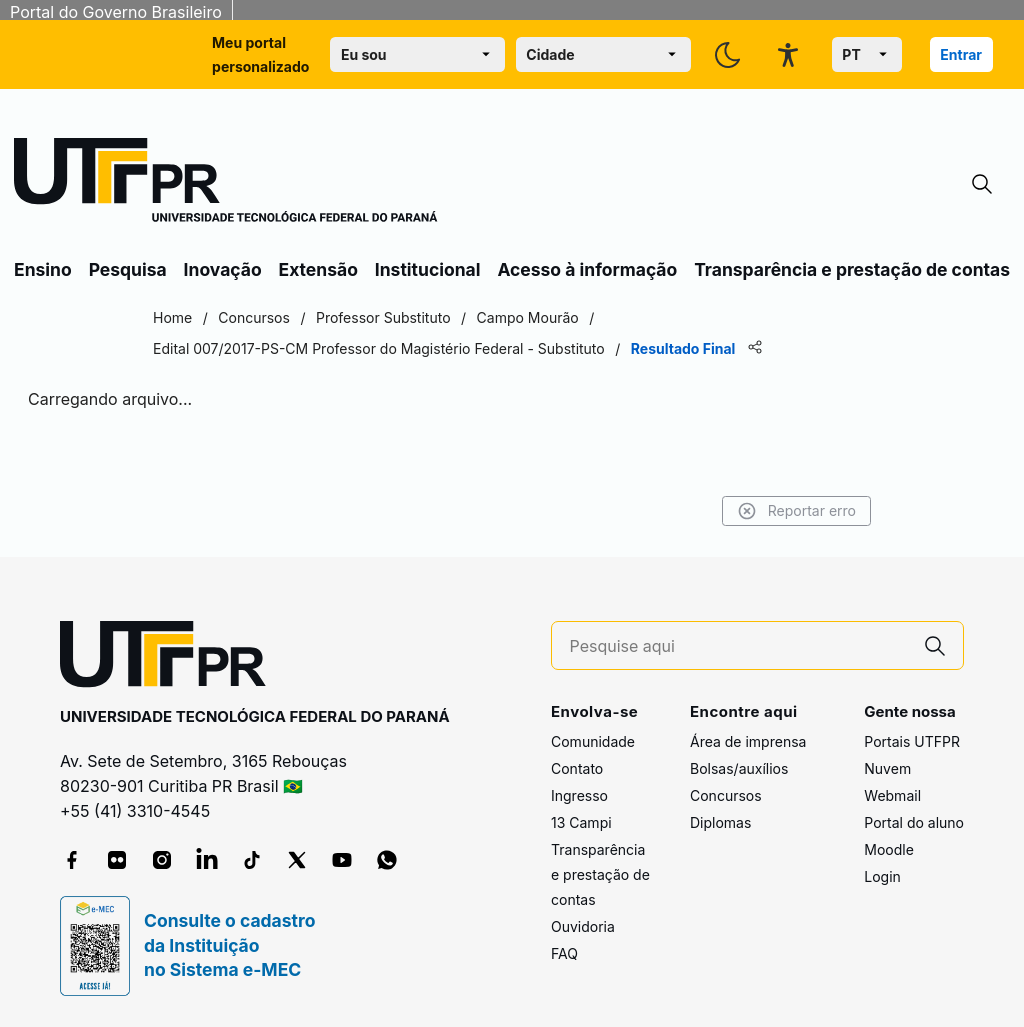 The height and width of the screenshot is (1027, 1024). Describe the element at coordinates (577, 768) in the screenshot. I see `Contato` at that location.